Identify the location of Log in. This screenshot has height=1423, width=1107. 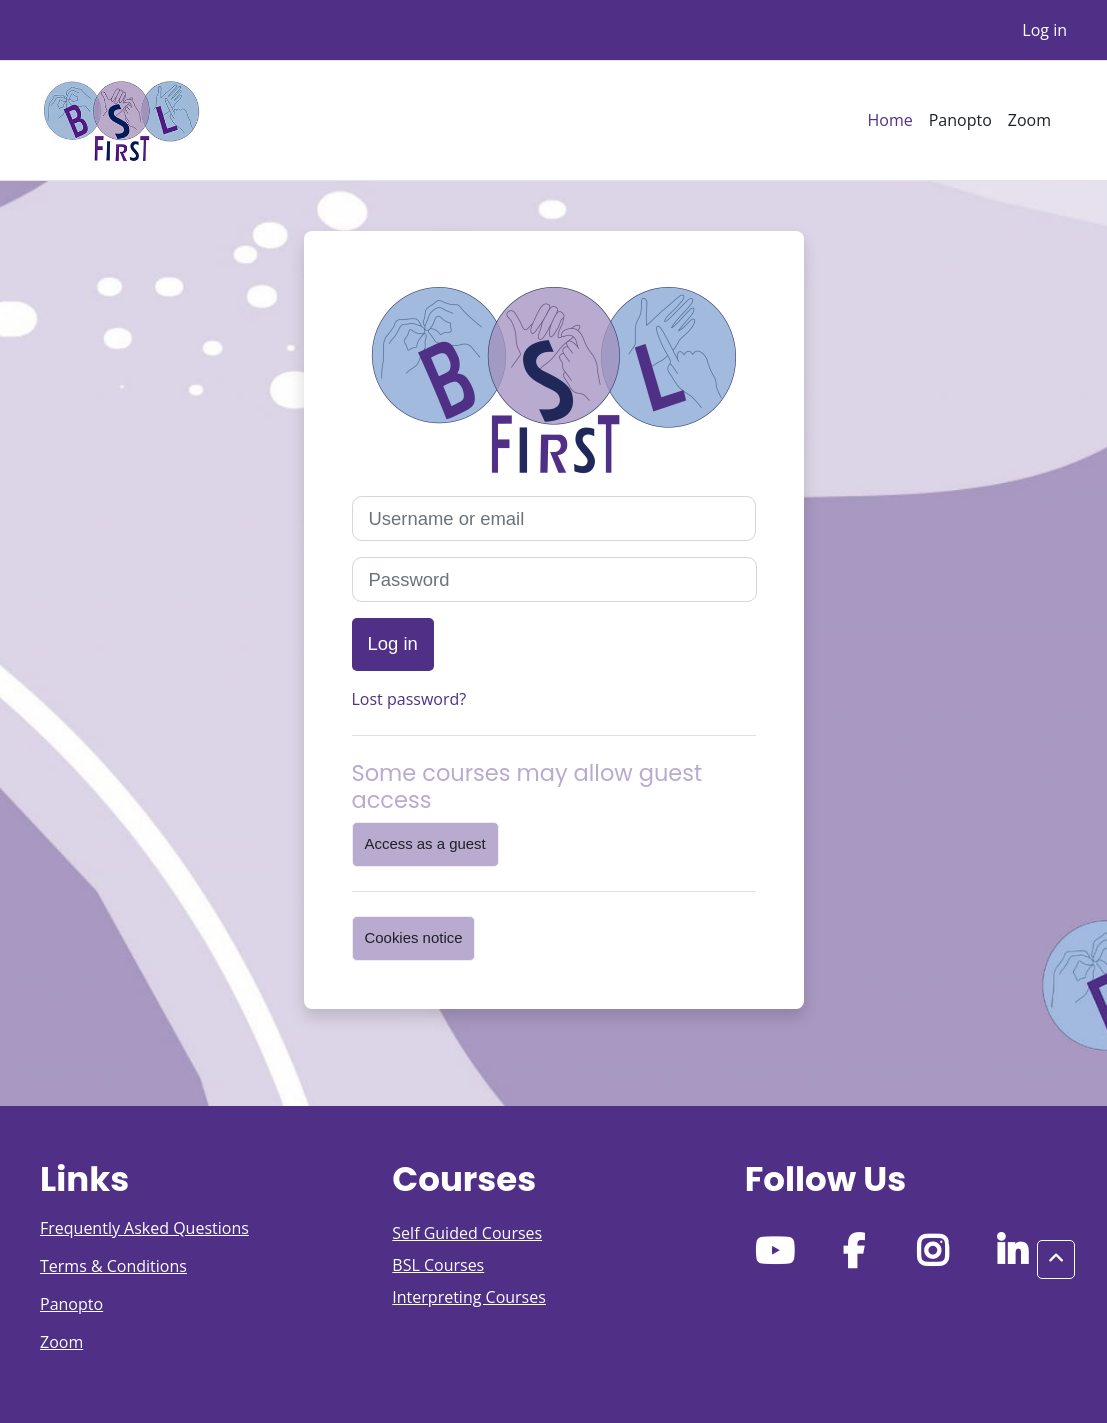
(1044, 30).